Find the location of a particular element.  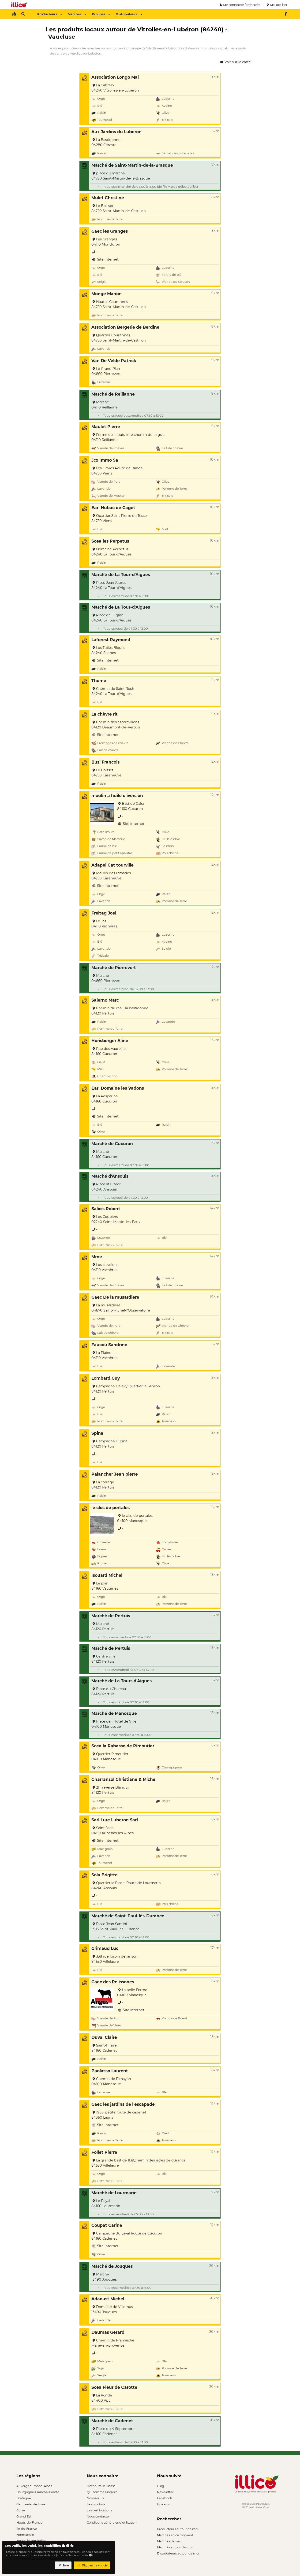

Place st Elzeor 84240 Ansouis is located at coordinates (106, 1186).